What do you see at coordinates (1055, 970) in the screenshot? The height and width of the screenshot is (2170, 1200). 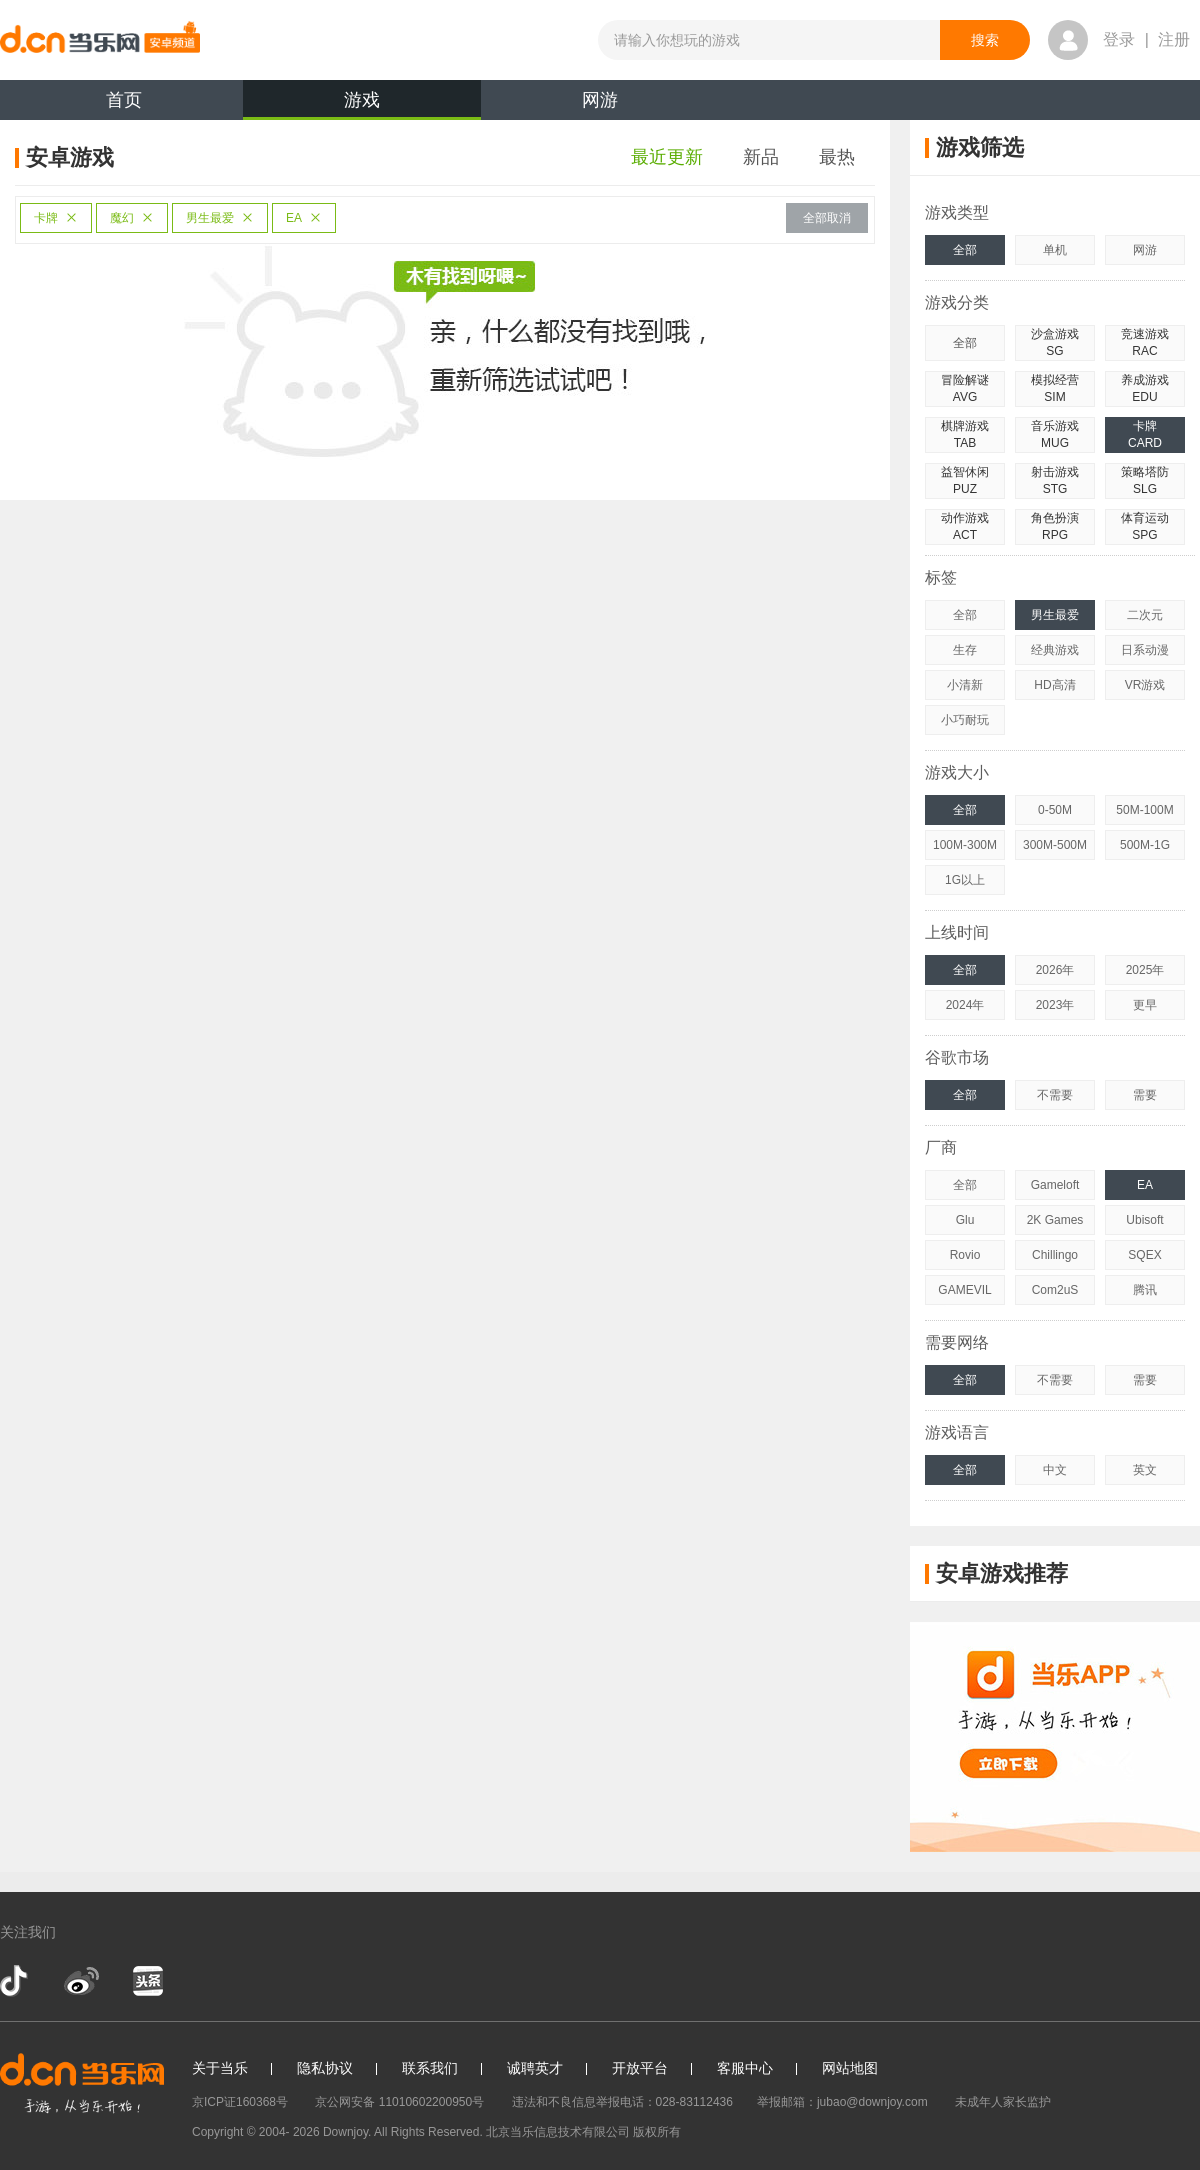 I see `2026年` at bounding box center [1055, 970].